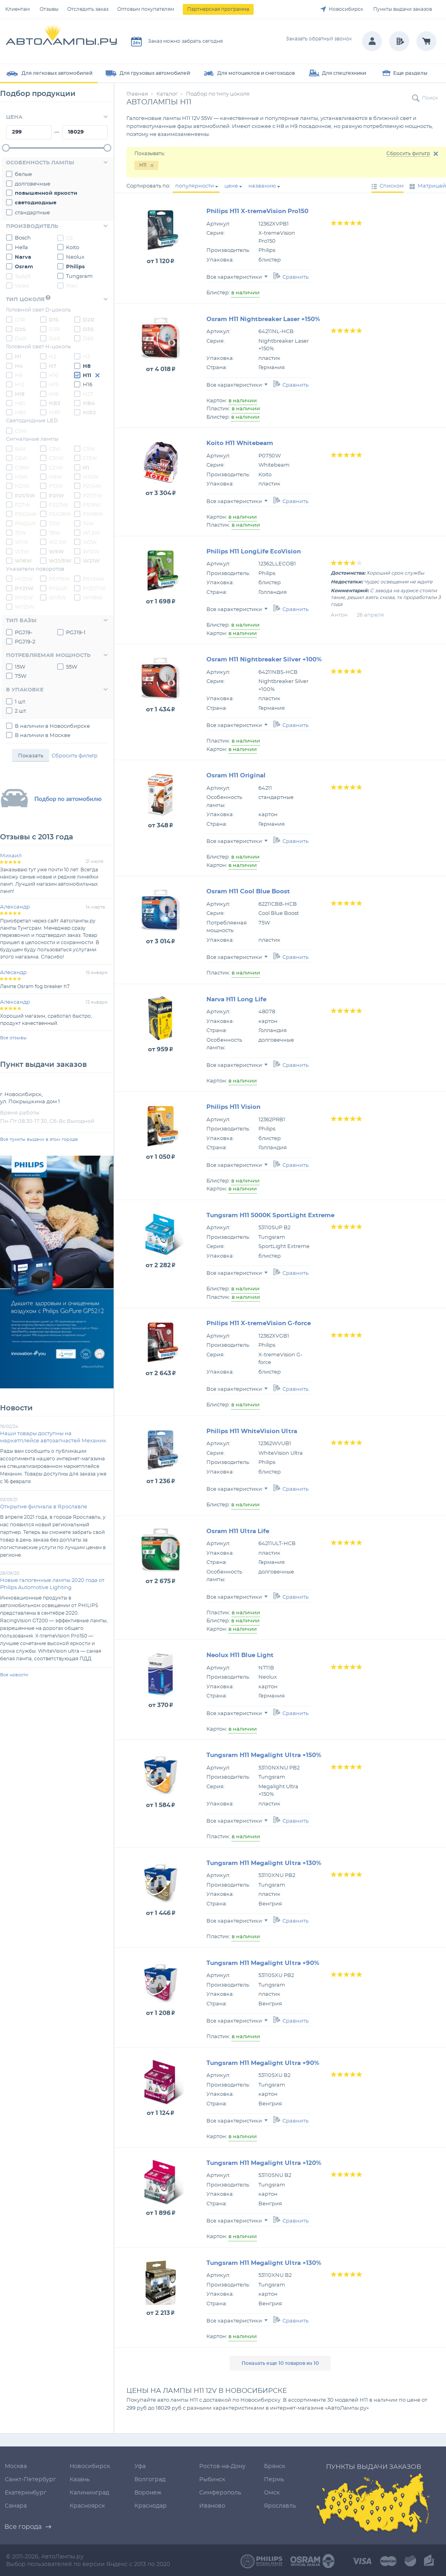 Image resolution: width=446 pixels, height=2576 pixels. I want to click on Все характеристики, so click(237, 277).